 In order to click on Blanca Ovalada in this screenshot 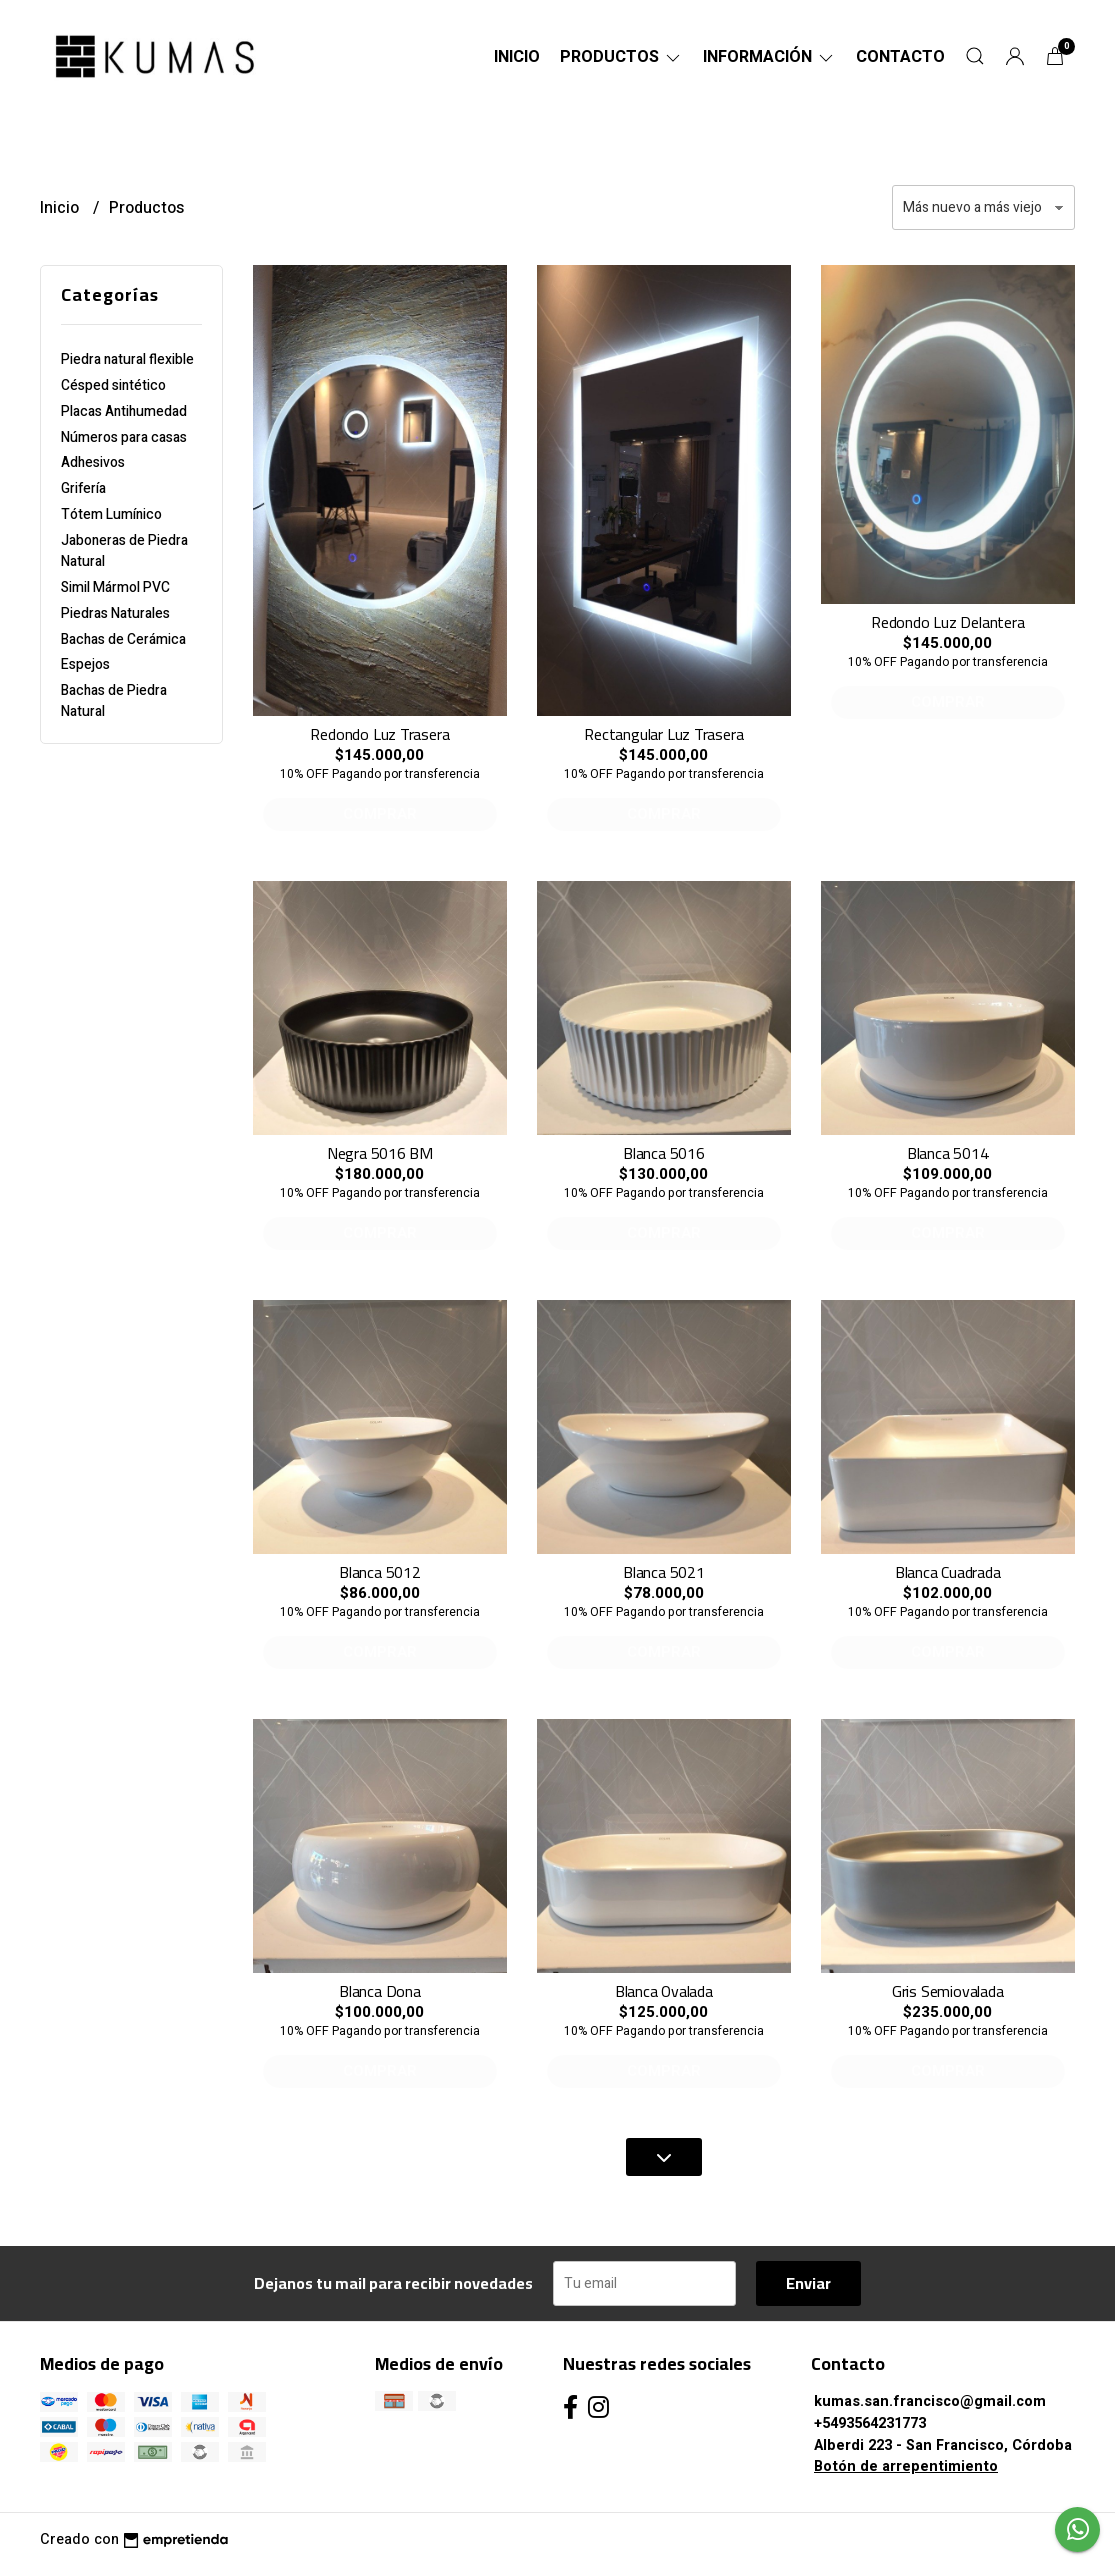, I will do `click(664, 1991)`.